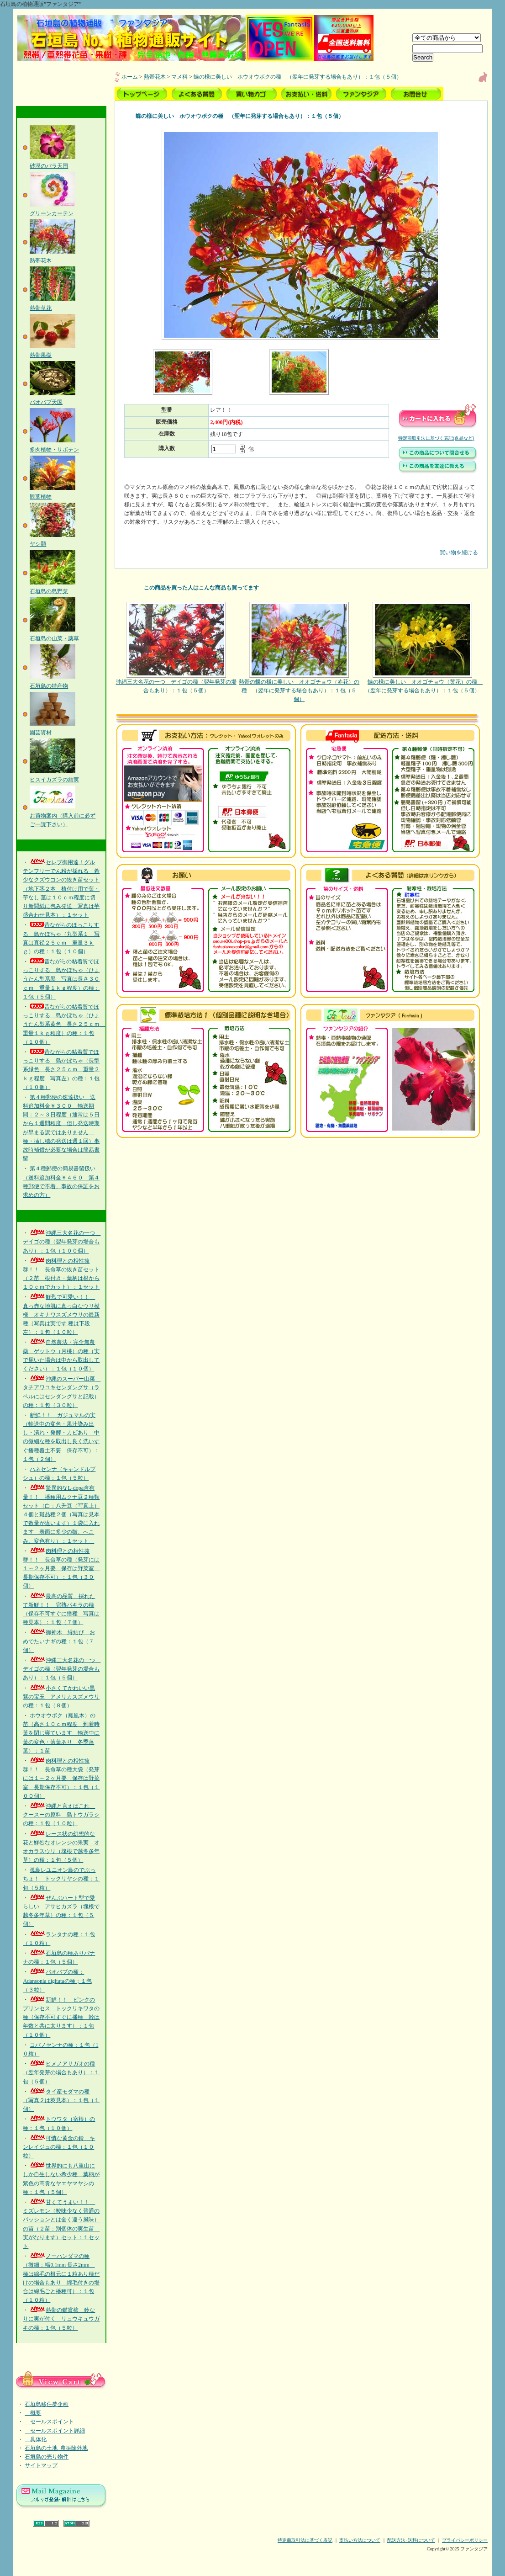 Image resolution: width=505 pixels, height=2576 pixels. What do you see at coordinates (33, 2413) in the screenshot?
I see `概要` at bounding box center [33, 2413].